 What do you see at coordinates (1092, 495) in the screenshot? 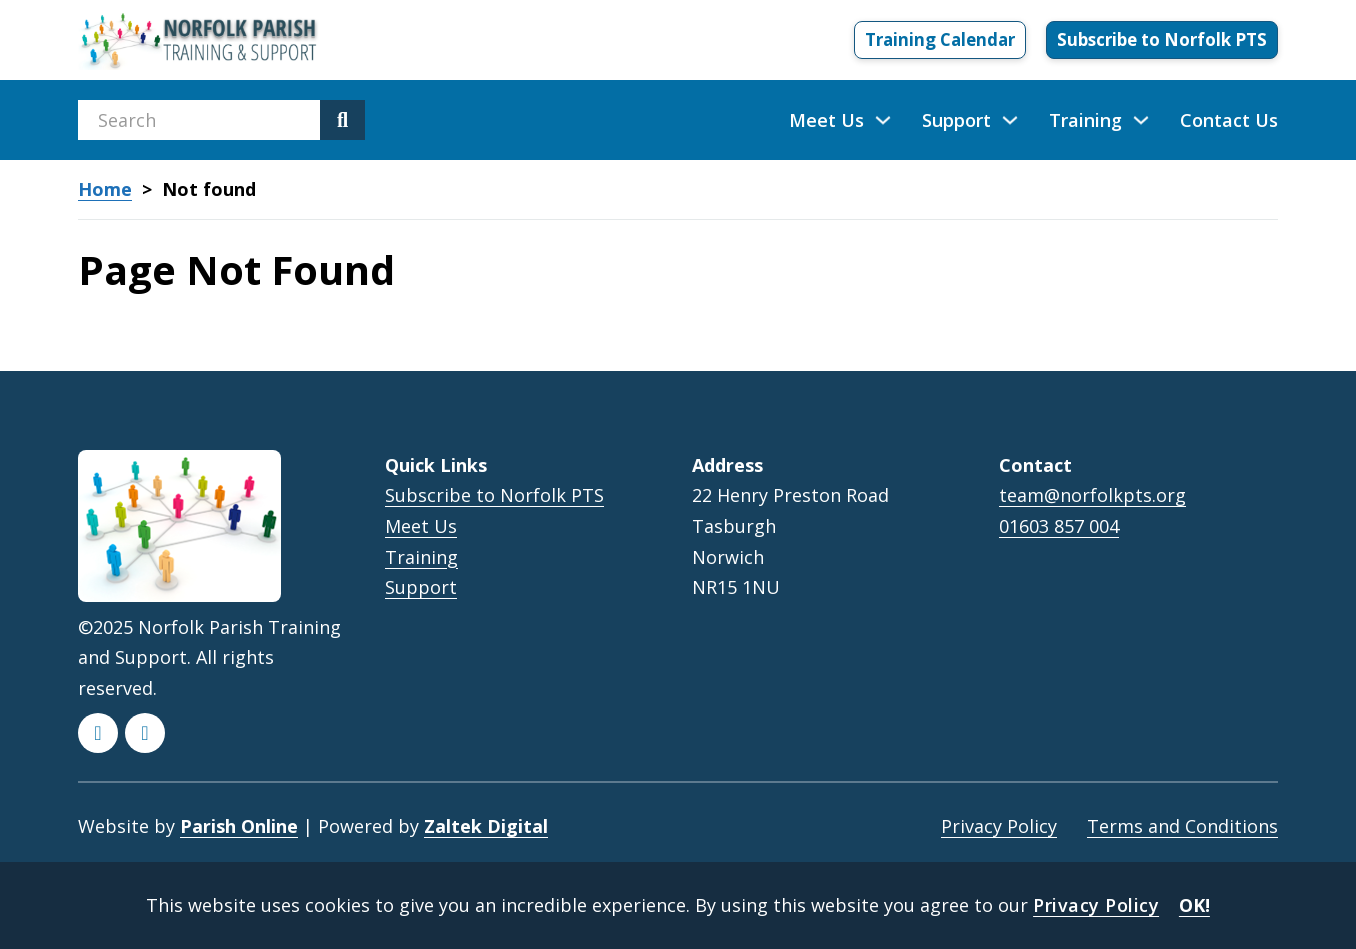
I see `team@norfolkpts.org` at bounding box center [1092, 495].